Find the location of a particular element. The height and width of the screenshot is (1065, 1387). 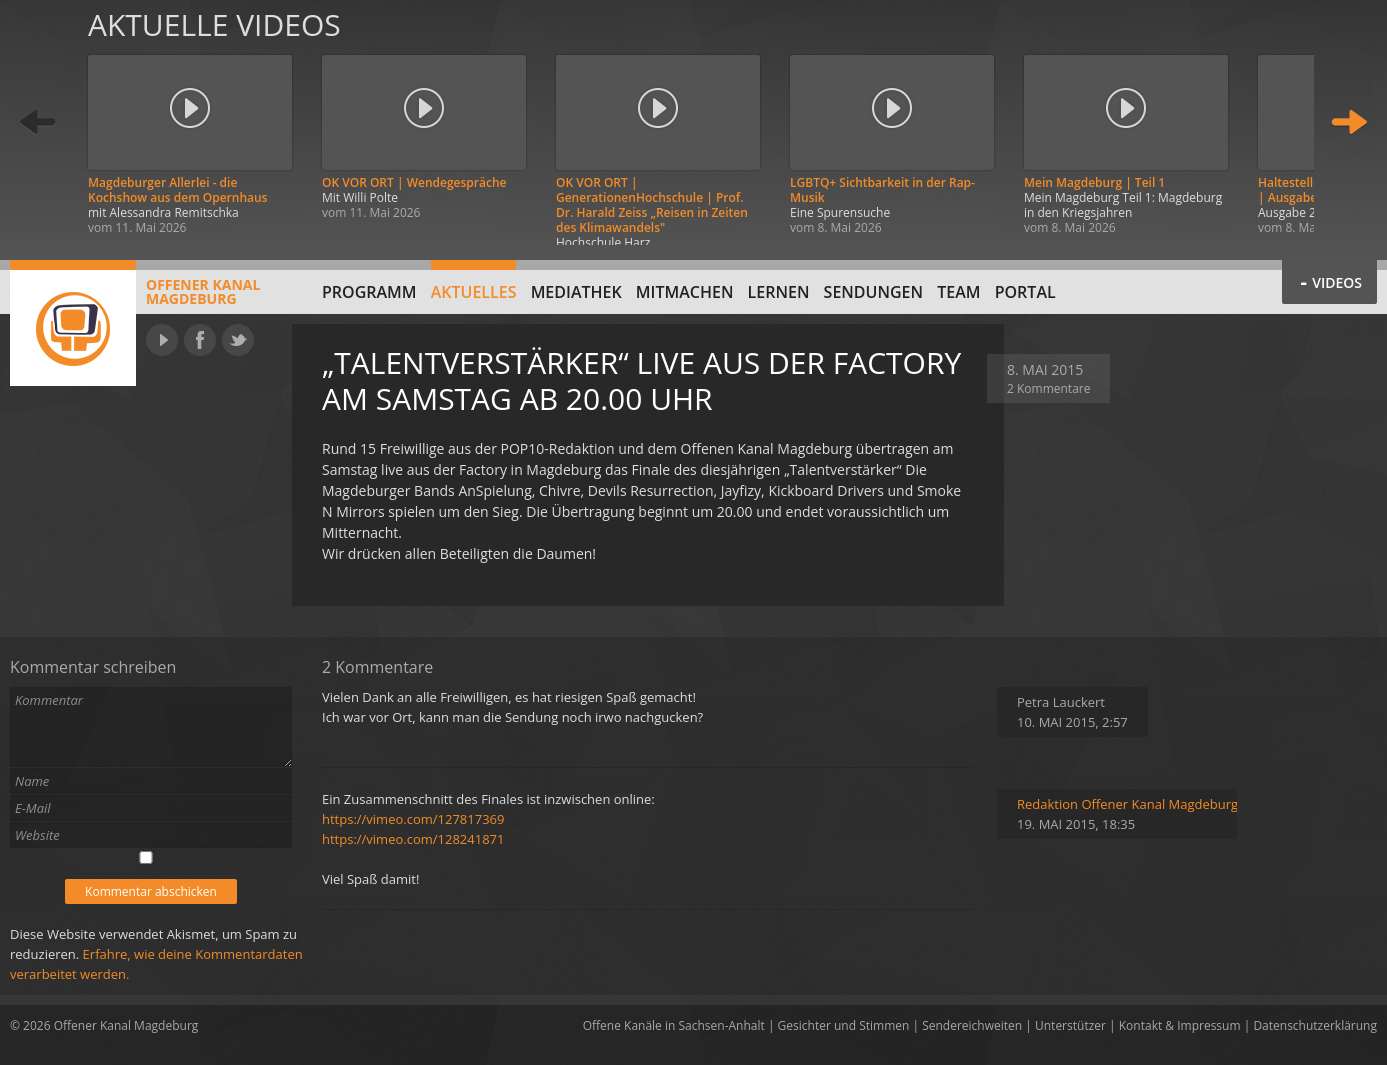

Sendereichweiten is located at coordinates (972, 1025).